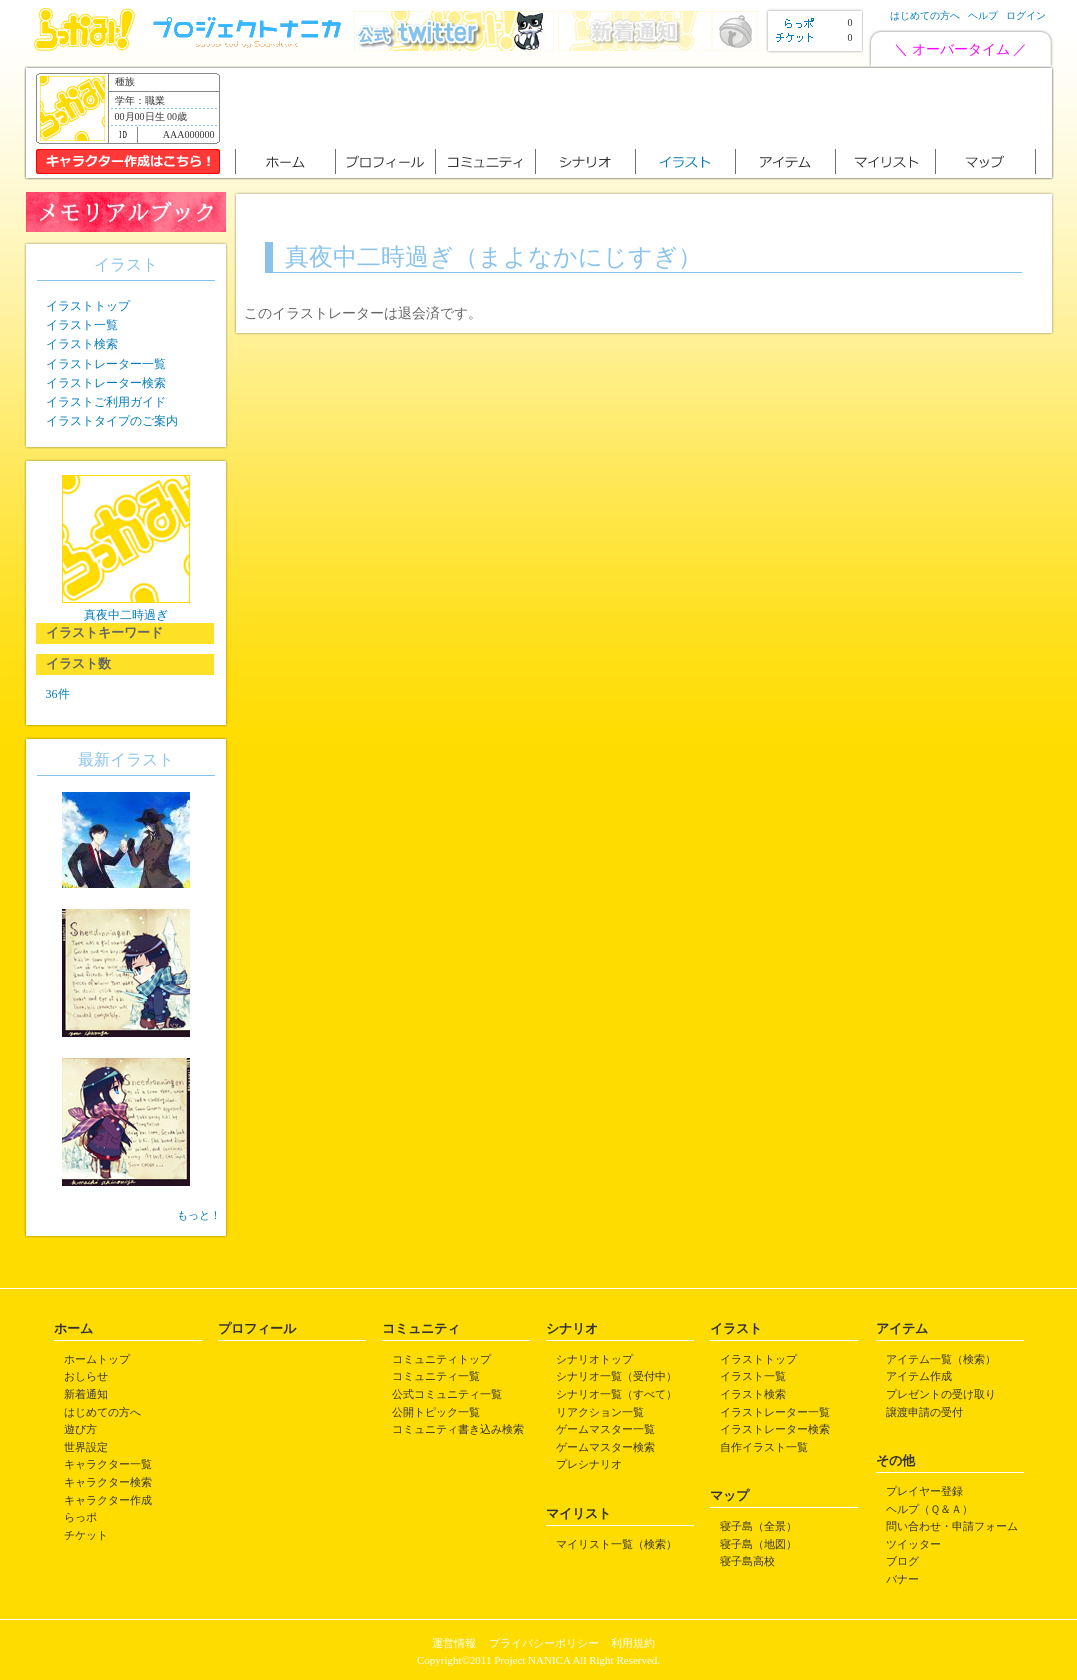 The height and width of the screenshot is (1680, 1077). I want to click on ゲームマスター検索, so click(605, 1447).